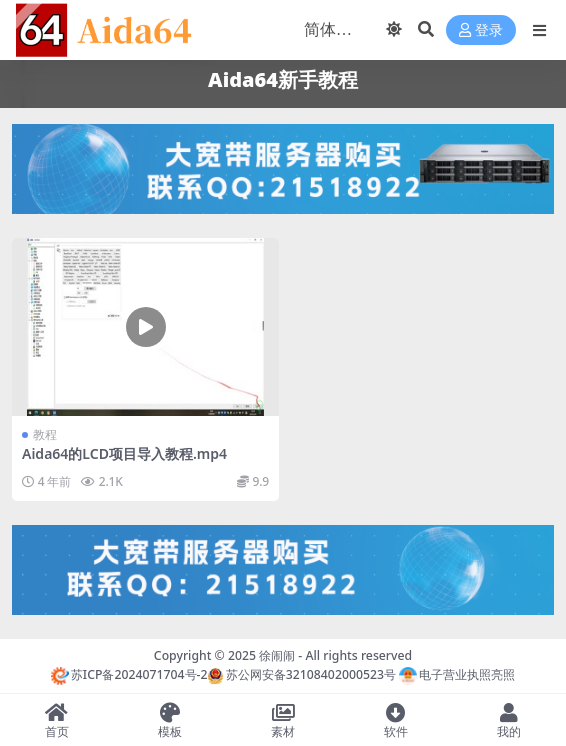 The image size is (566, 746). What do you see at coordinates (45, 434) in the screenshot?
I see `教程` at bounding box center [45, 434].